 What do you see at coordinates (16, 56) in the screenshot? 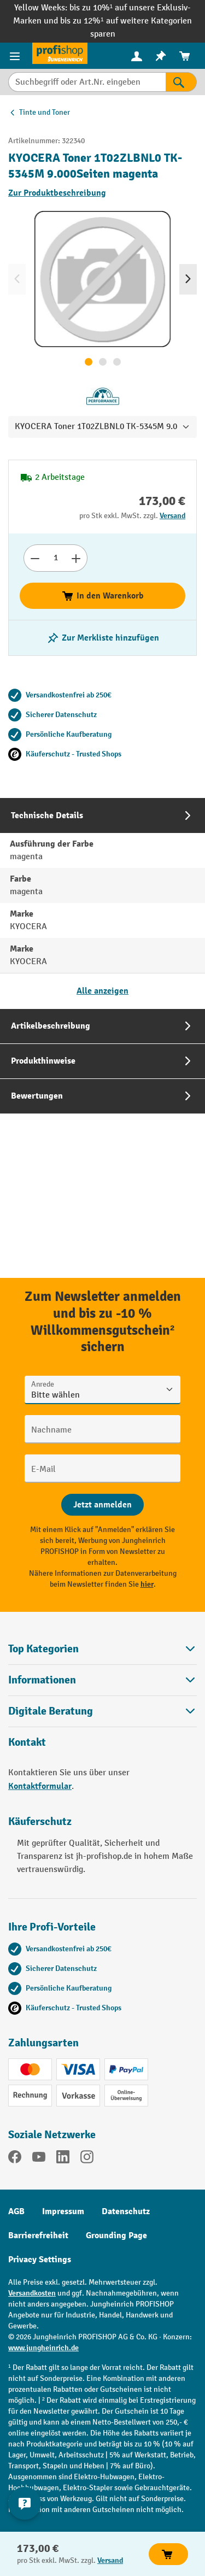
I see `[Menü]` at bounding box center [16, 56].